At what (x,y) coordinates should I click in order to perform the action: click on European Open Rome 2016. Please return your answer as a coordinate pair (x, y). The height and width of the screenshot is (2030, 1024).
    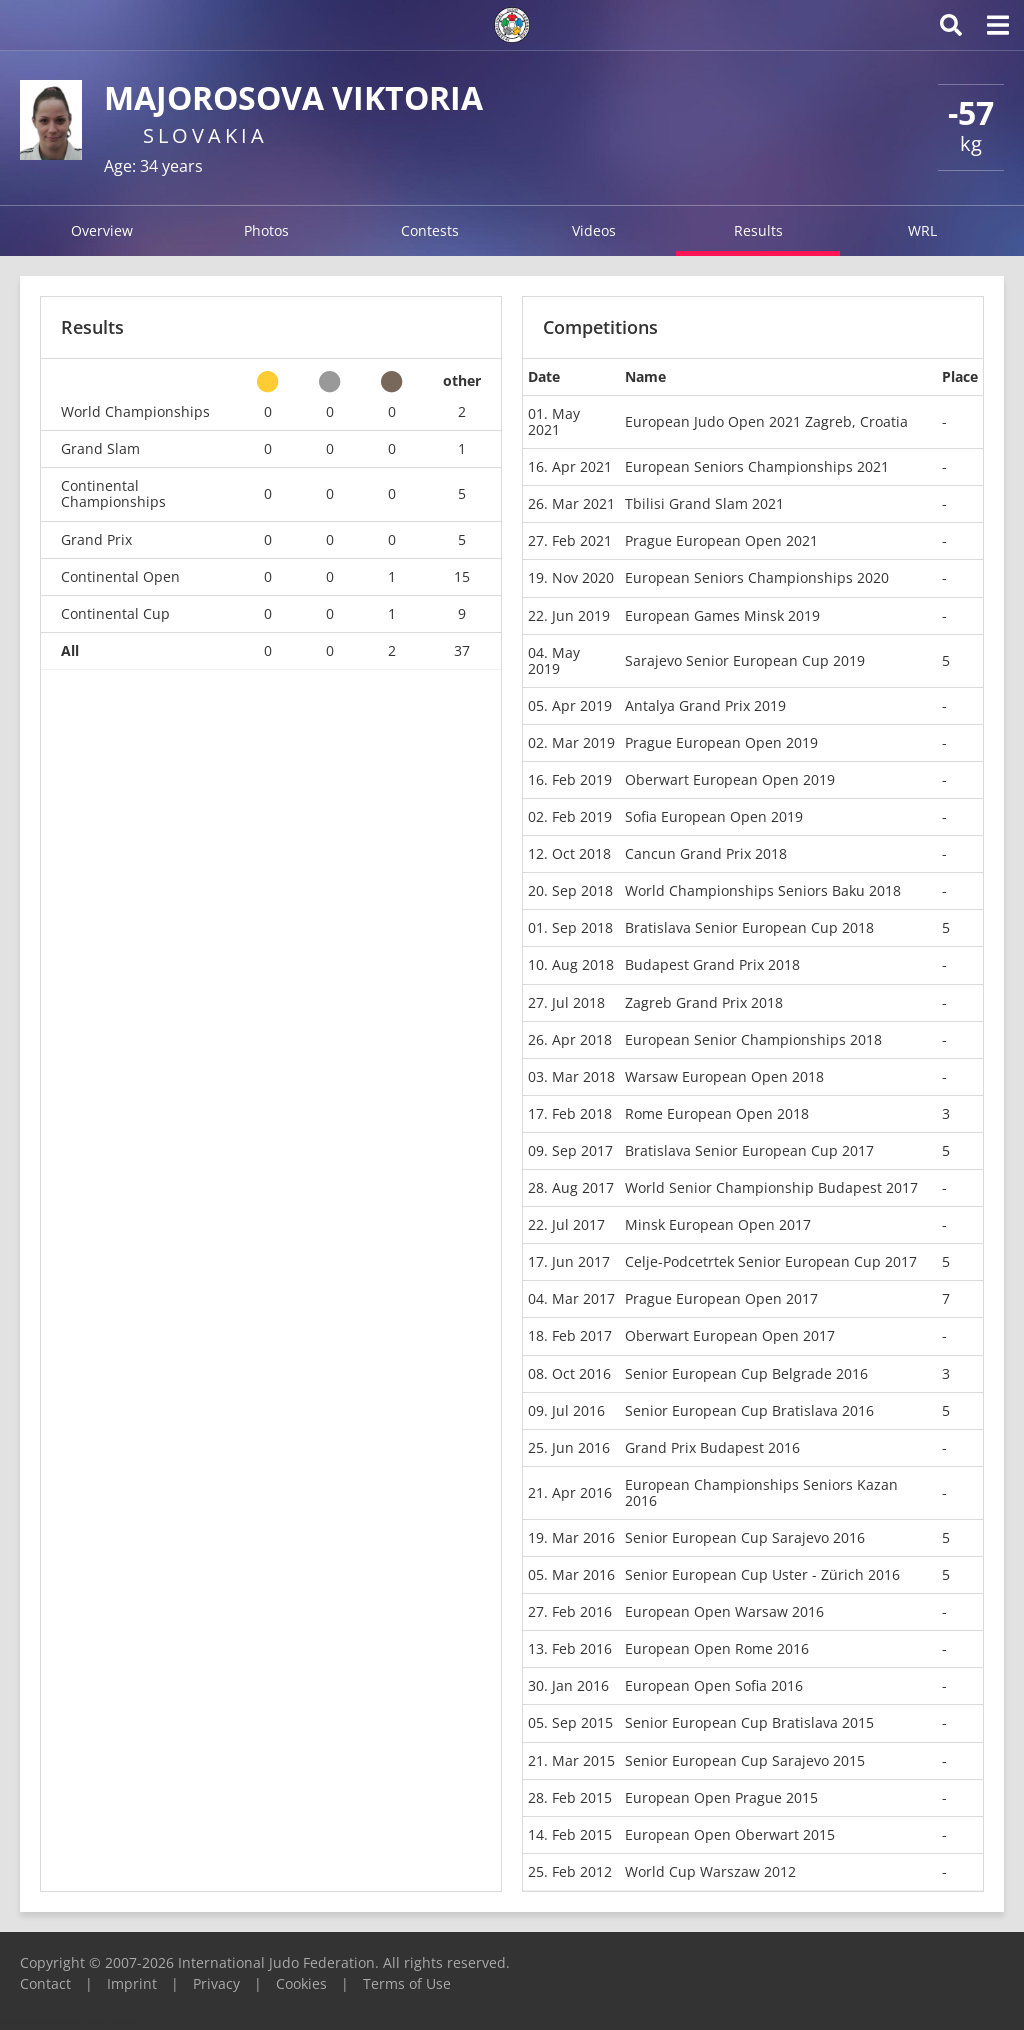
    Looking at the image, I should click on (717, 1648).